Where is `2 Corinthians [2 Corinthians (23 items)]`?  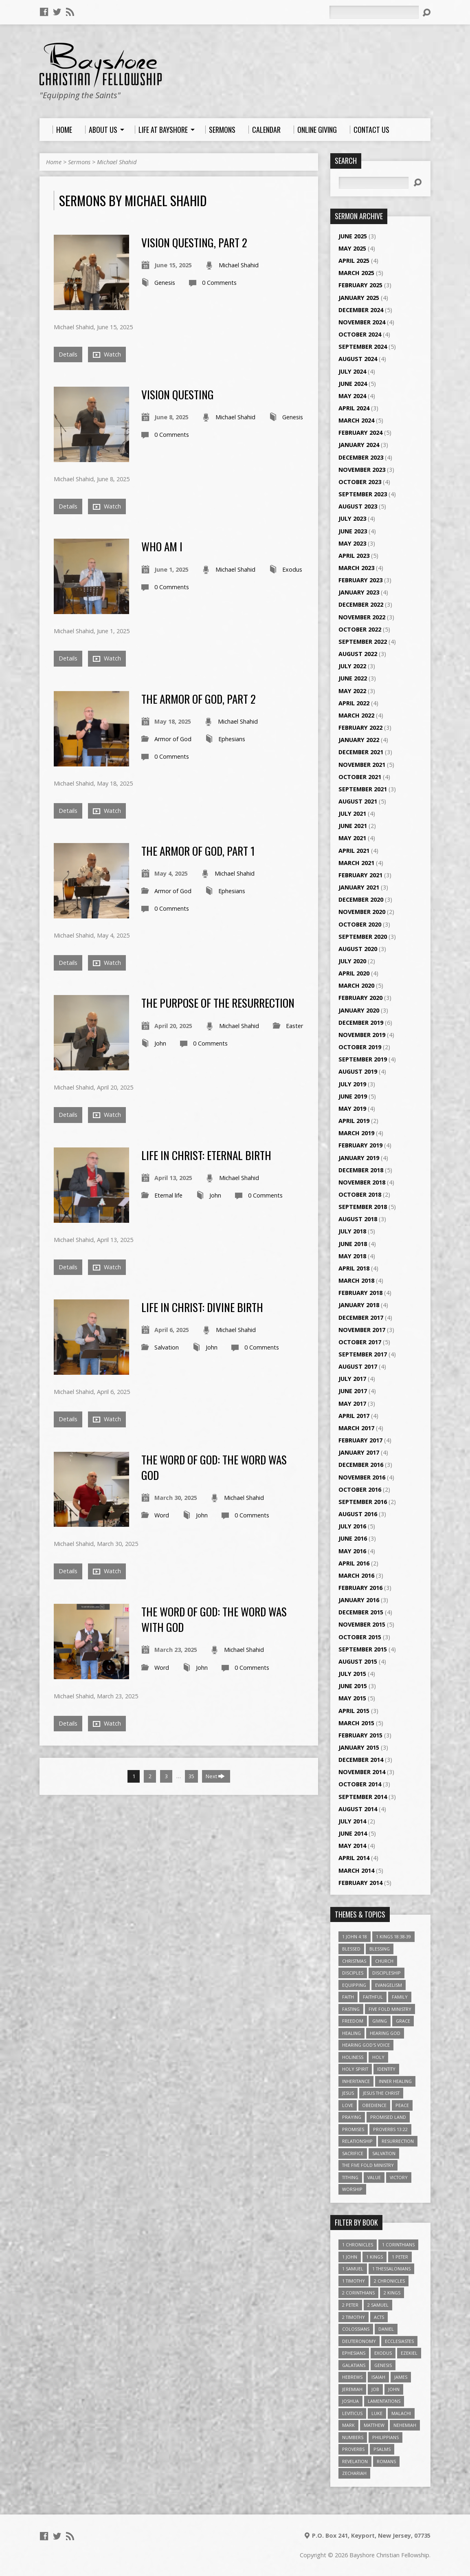
2 Corinthians [2 Corinthians (23 items)] is located at coordinates (358, 2293).